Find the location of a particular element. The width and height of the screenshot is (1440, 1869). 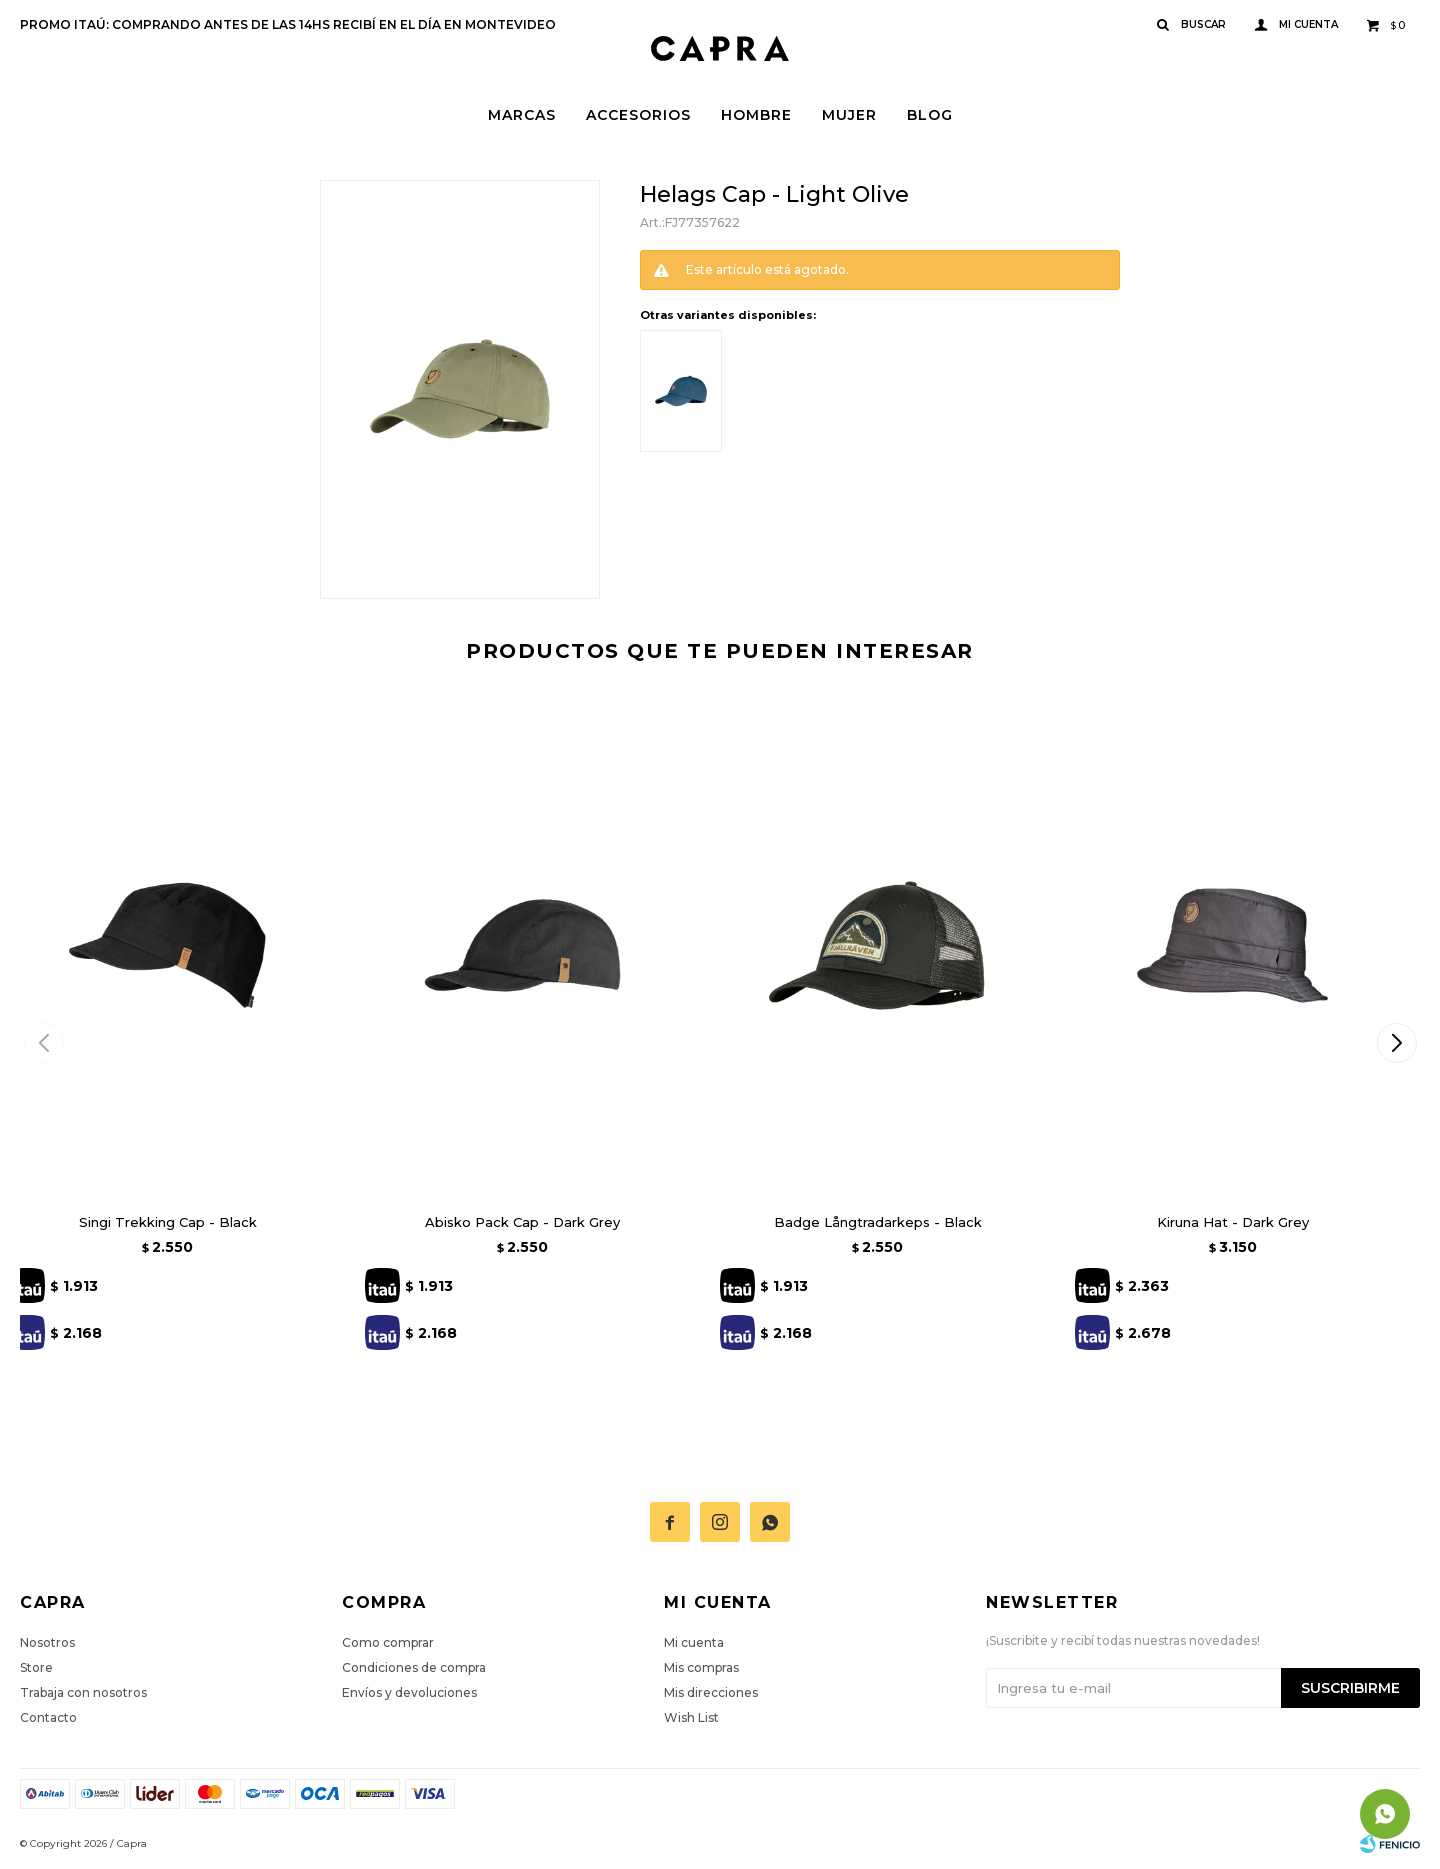

Envíos y devoluciones is located at coordinates (409, 1692).